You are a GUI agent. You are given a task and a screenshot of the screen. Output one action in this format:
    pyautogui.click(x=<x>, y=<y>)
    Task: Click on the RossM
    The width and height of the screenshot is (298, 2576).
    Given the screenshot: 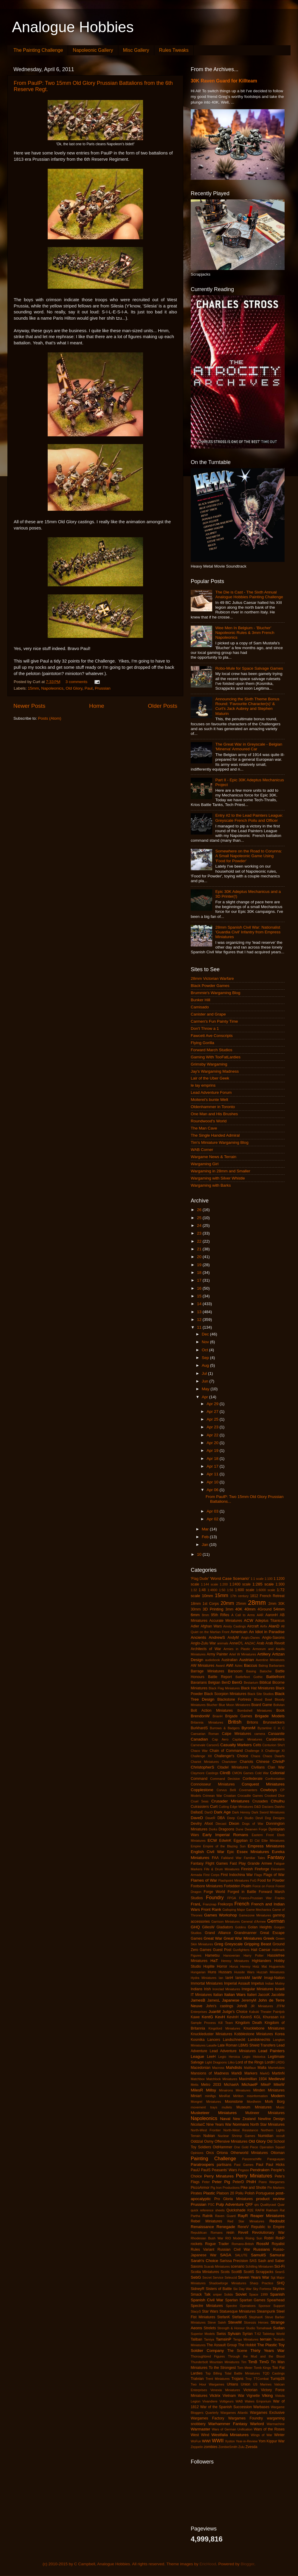 What is the action you would take?
    pyautogui.click(x=262, y=2243)
    